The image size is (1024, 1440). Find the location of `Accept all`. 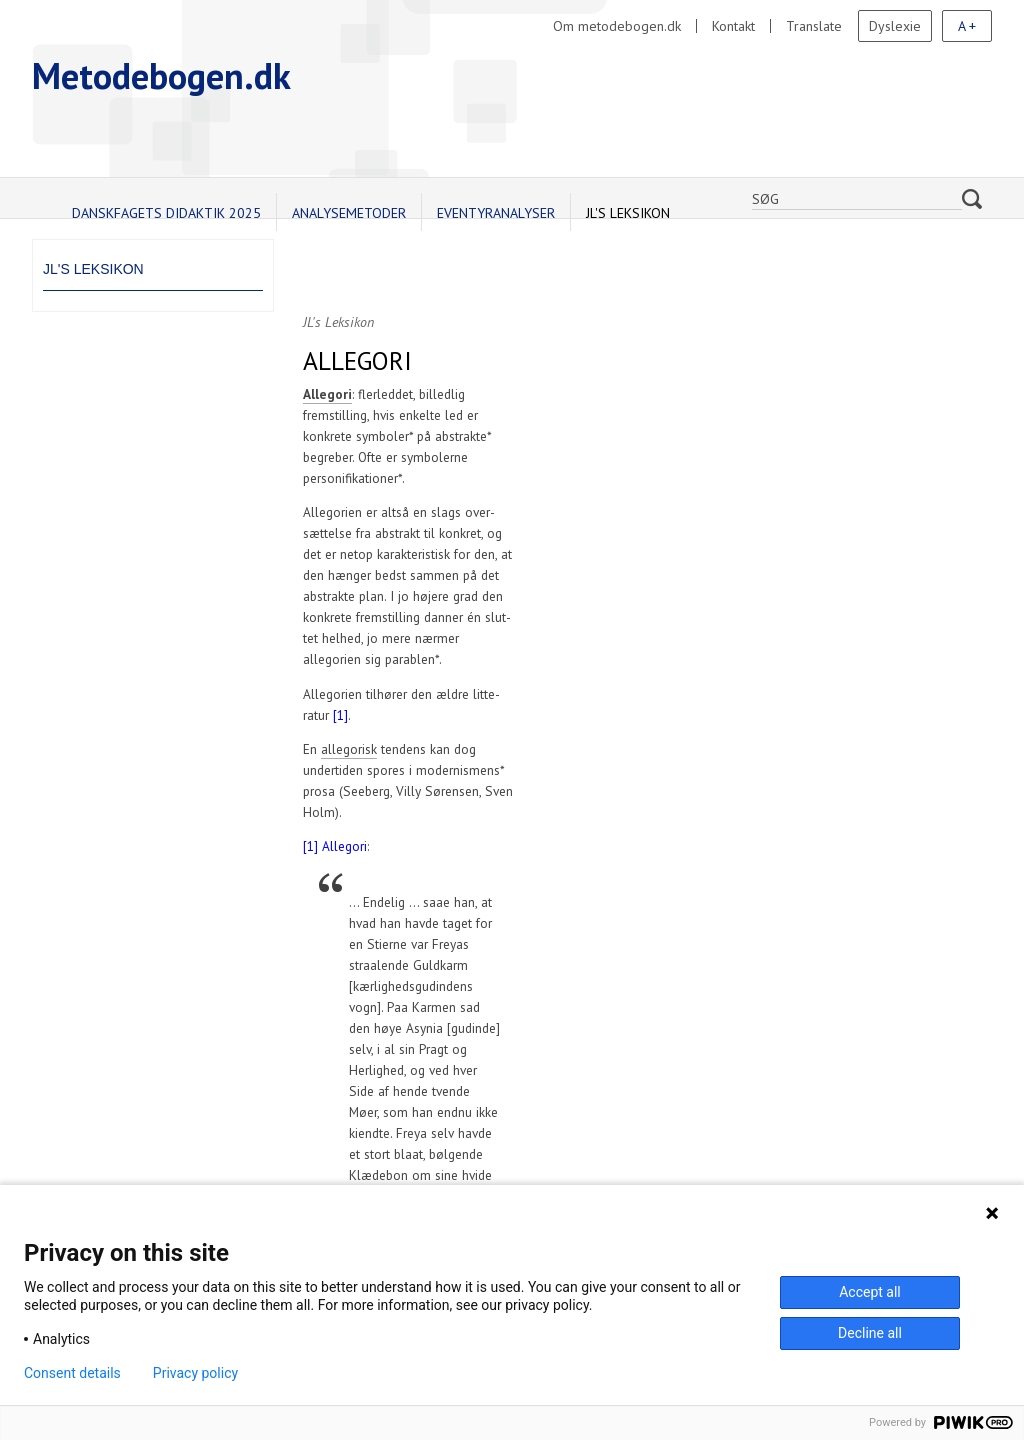

Accept all is located at coordinates (870, 1292).